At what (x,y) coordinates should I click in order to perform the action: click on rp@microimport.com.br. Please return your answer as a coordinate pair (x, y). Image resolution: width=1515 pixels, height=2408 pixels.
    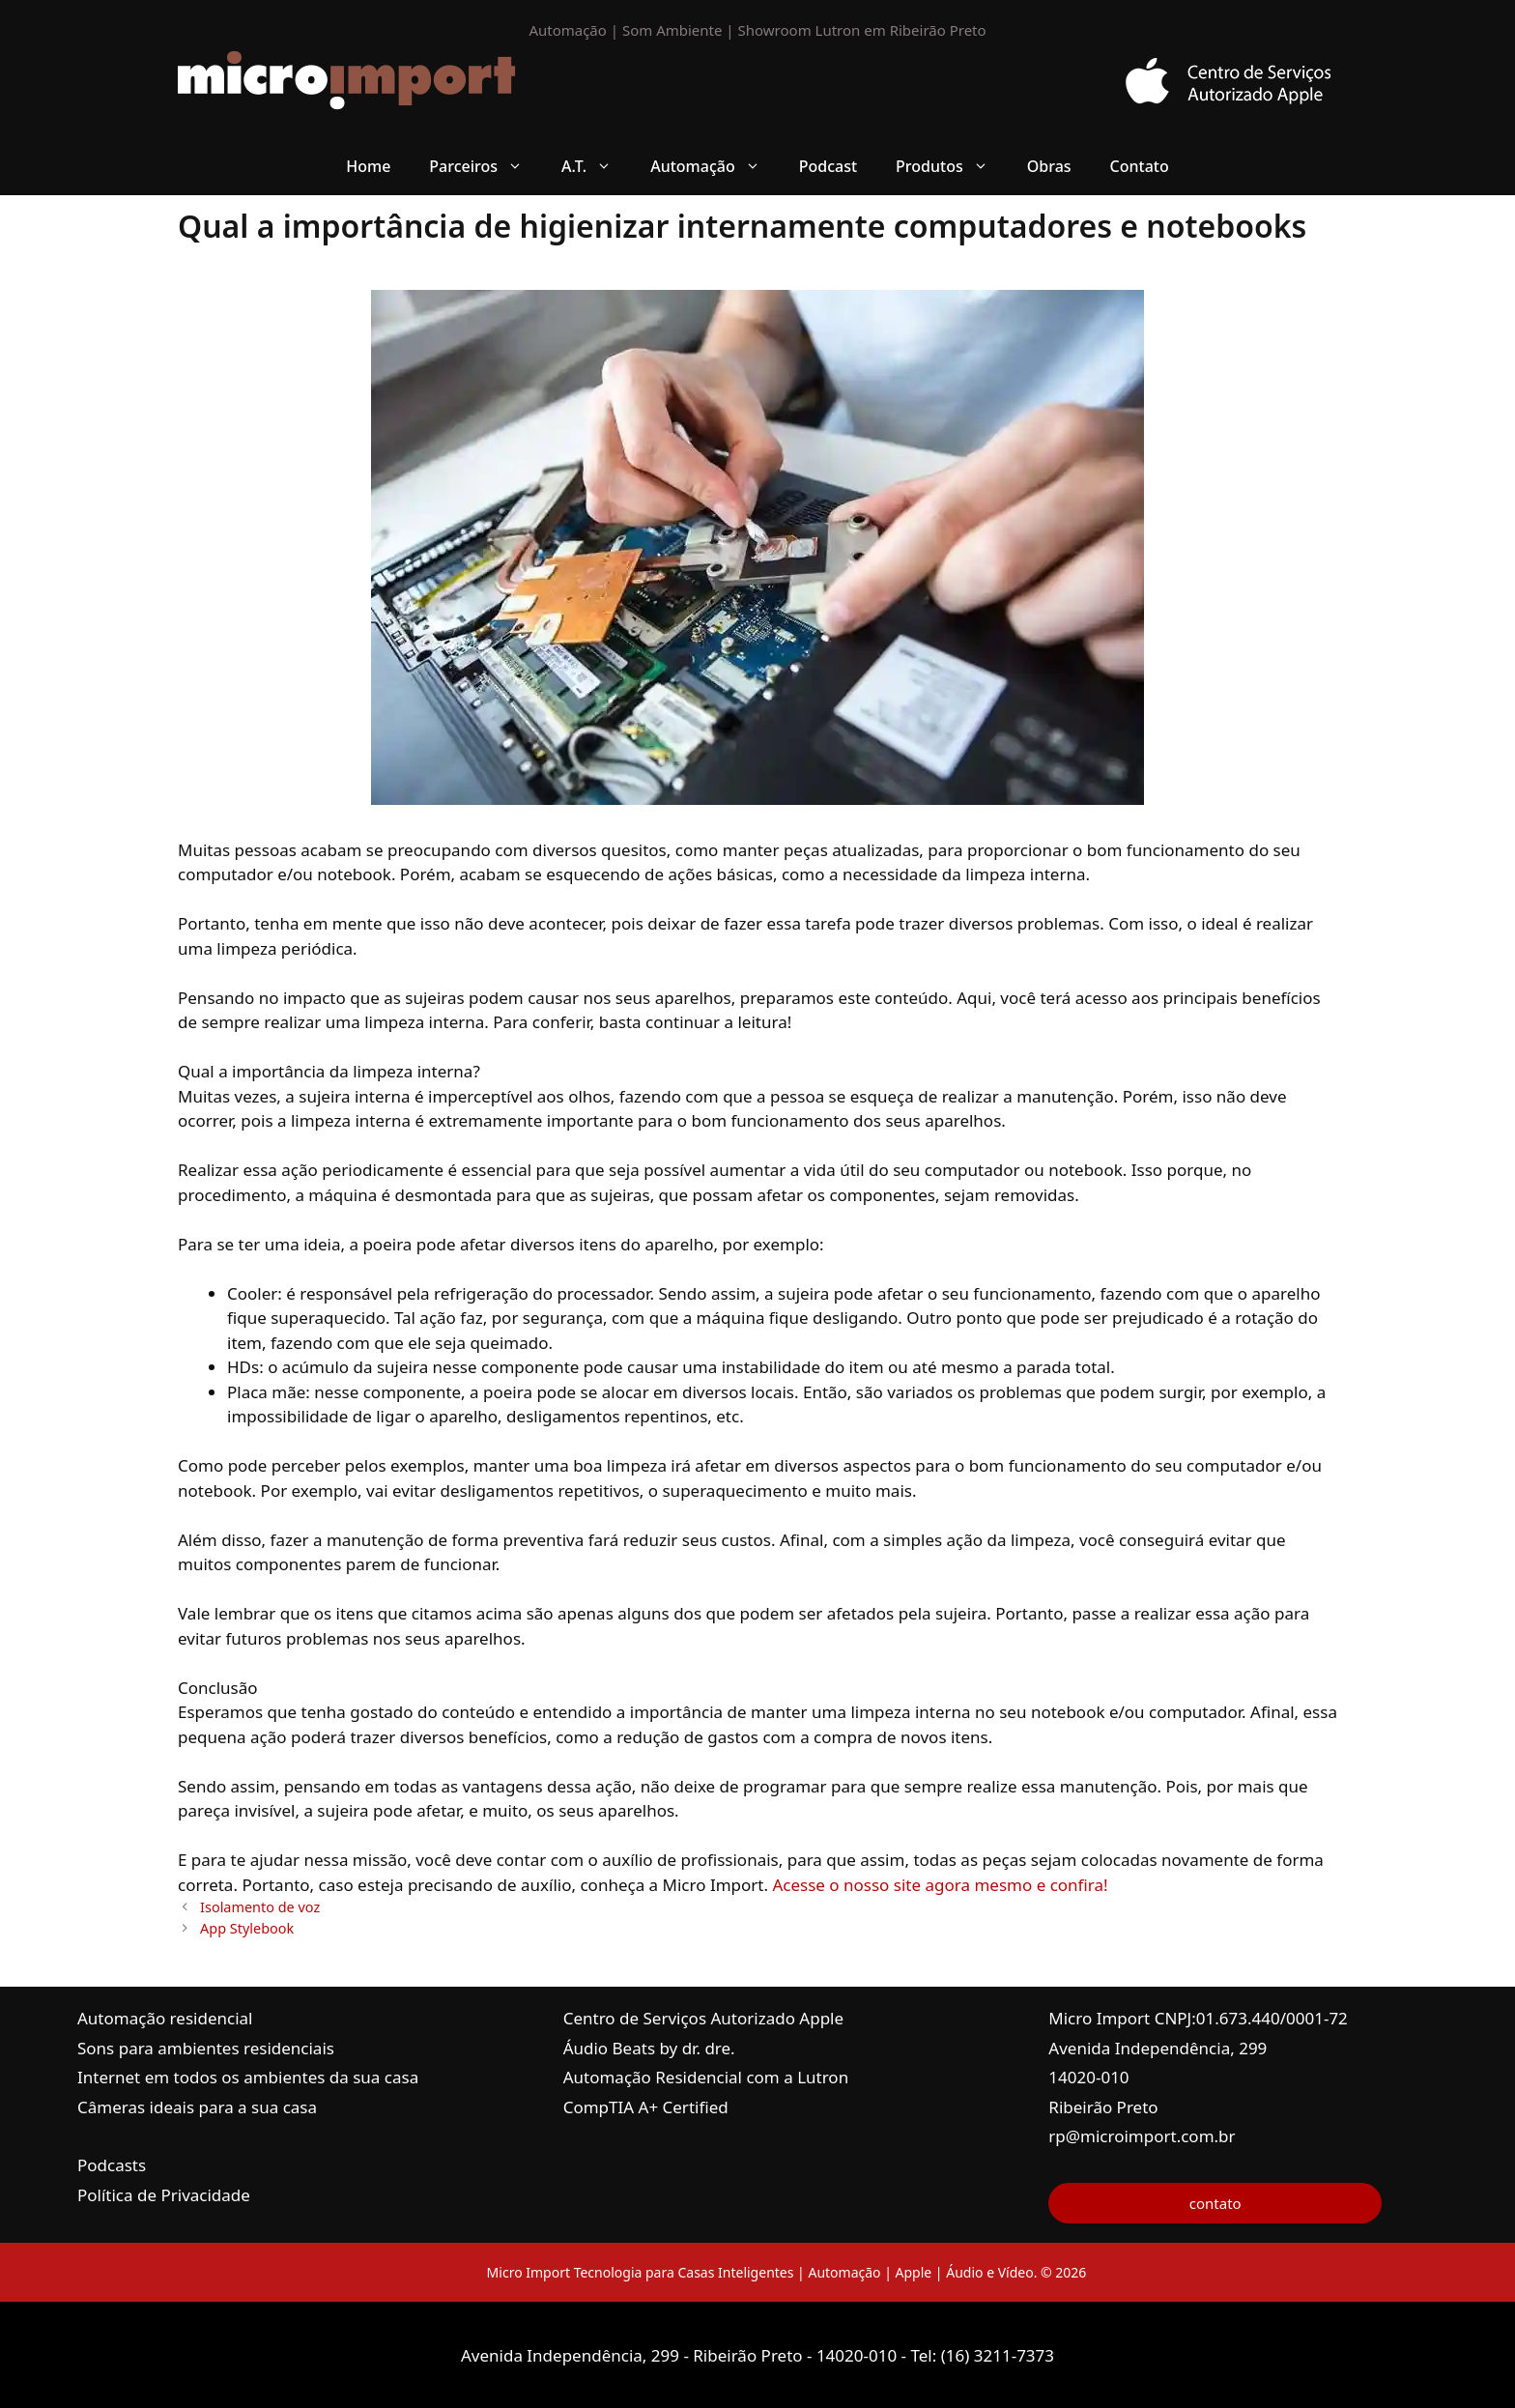
    Looking at the image, I should click on (1141, 2136).